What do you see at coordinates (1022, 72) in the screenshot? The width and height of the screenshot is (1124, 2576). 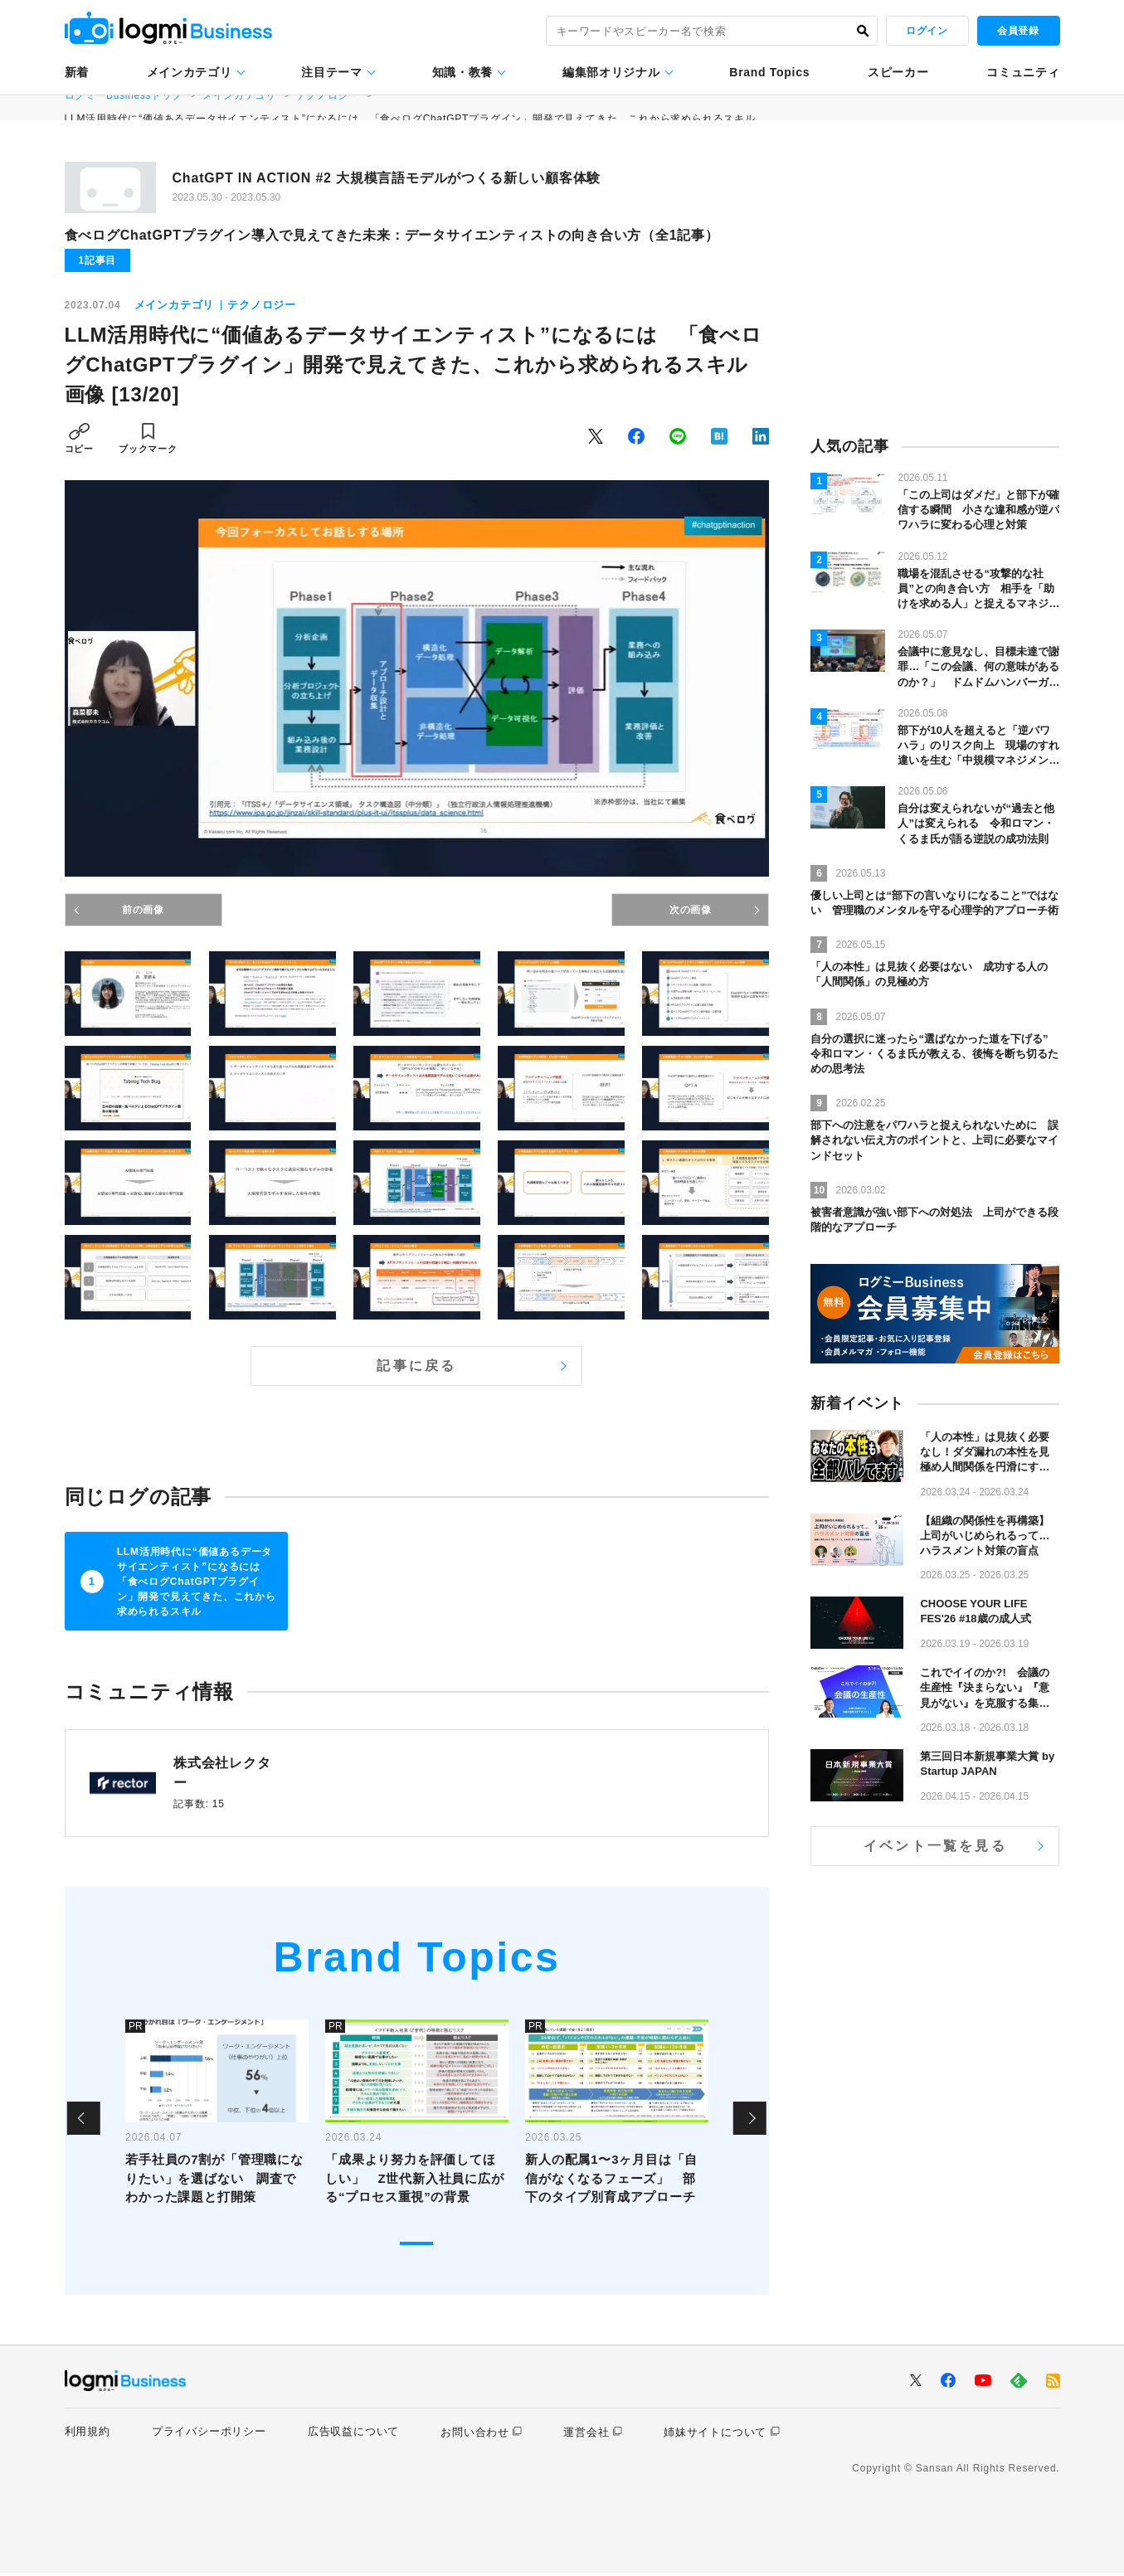 I see `コミュニティ` at bounding box center [1022, 72].